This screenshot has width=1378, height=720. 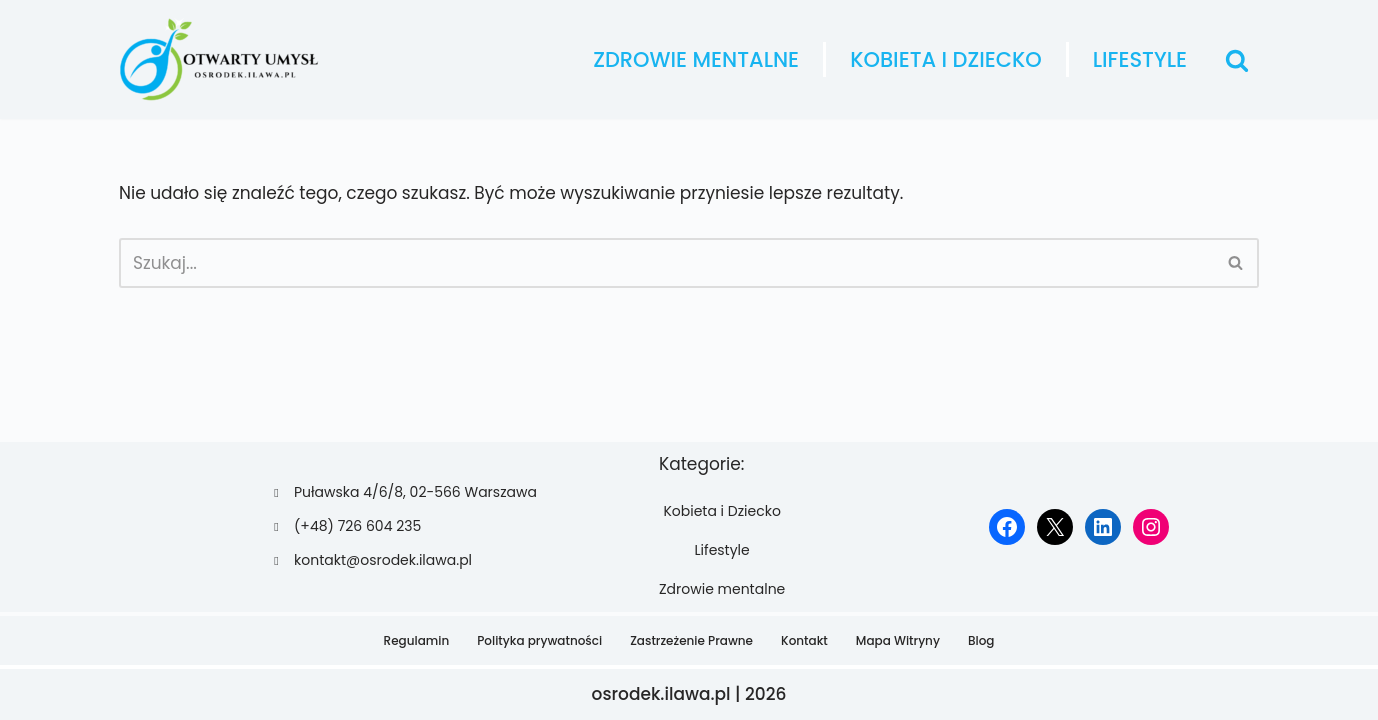 What do you see at coordinates (1237, 60) in the screenshot?
I see `[Szukaj]` at bounding box center [1237, 60].